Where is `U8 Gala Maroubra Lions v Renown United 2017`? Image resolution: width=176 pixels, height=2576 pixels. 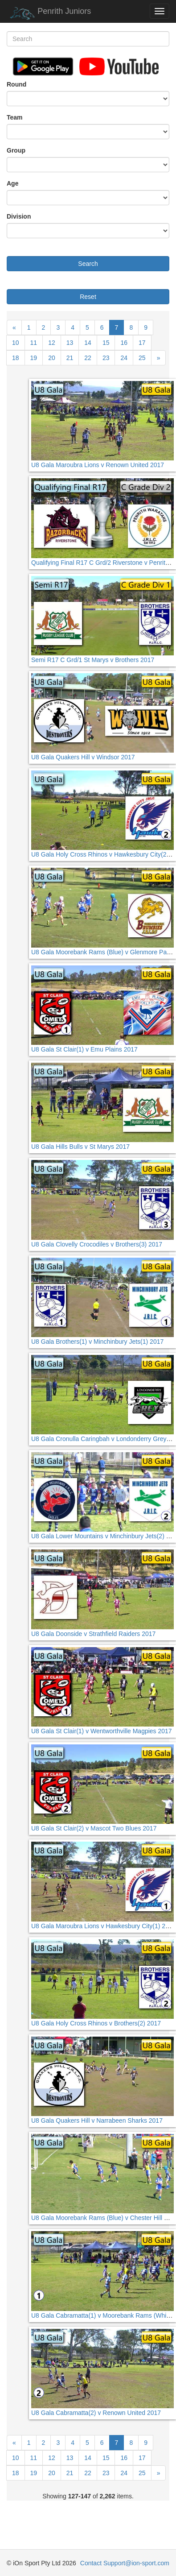
U8 Gala Maroubra Lions v Renown United 2017 is located at coordinates (97, 464).